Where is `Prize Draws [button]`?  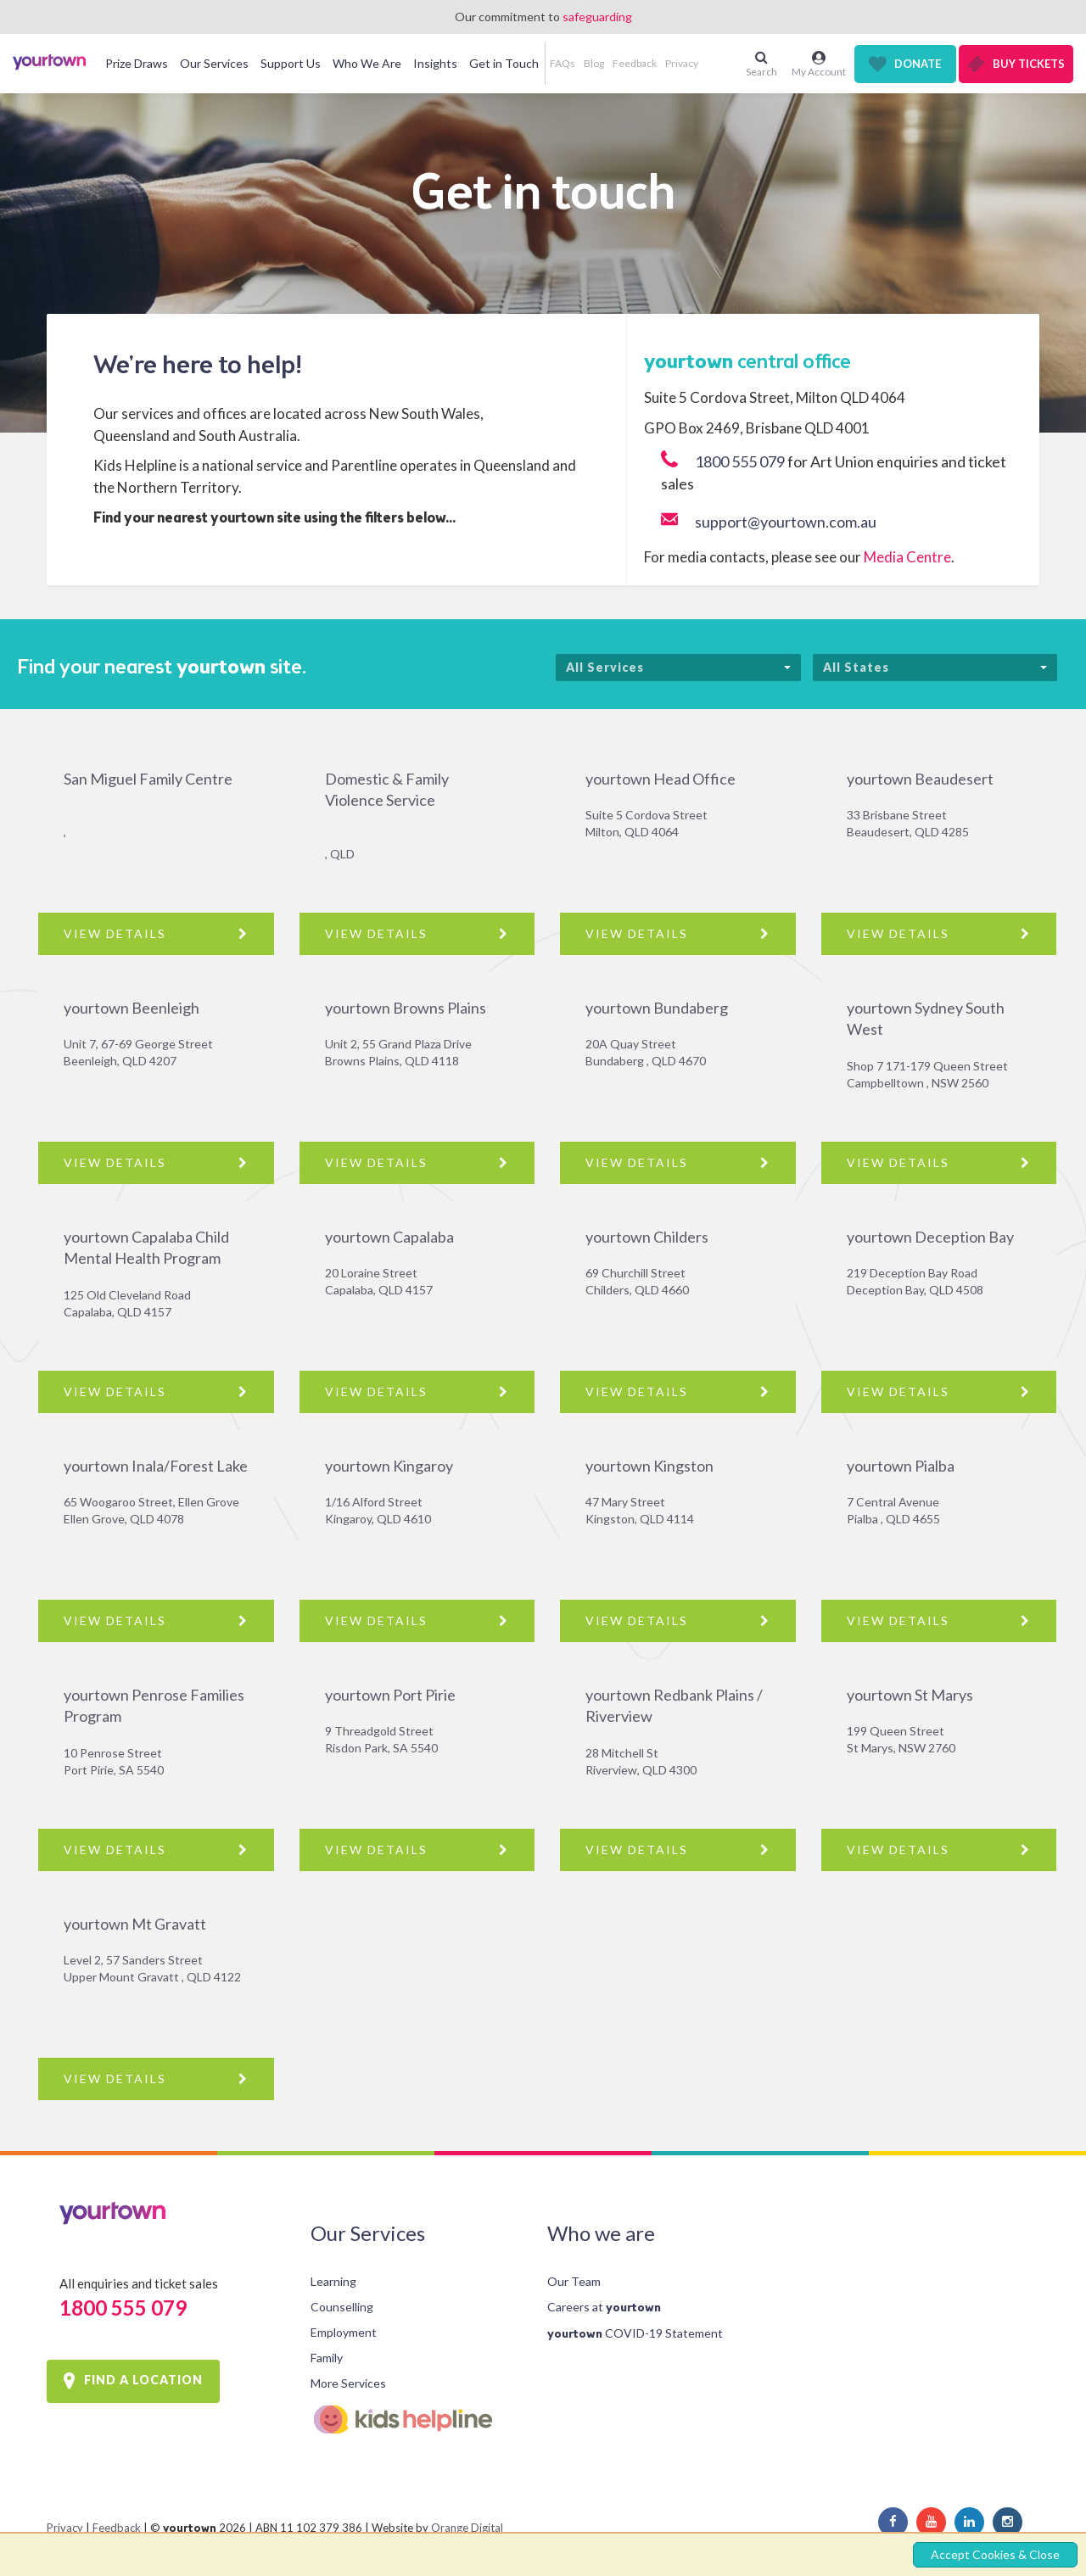 Prize Draws [button] is located at coordinates (136, 63).